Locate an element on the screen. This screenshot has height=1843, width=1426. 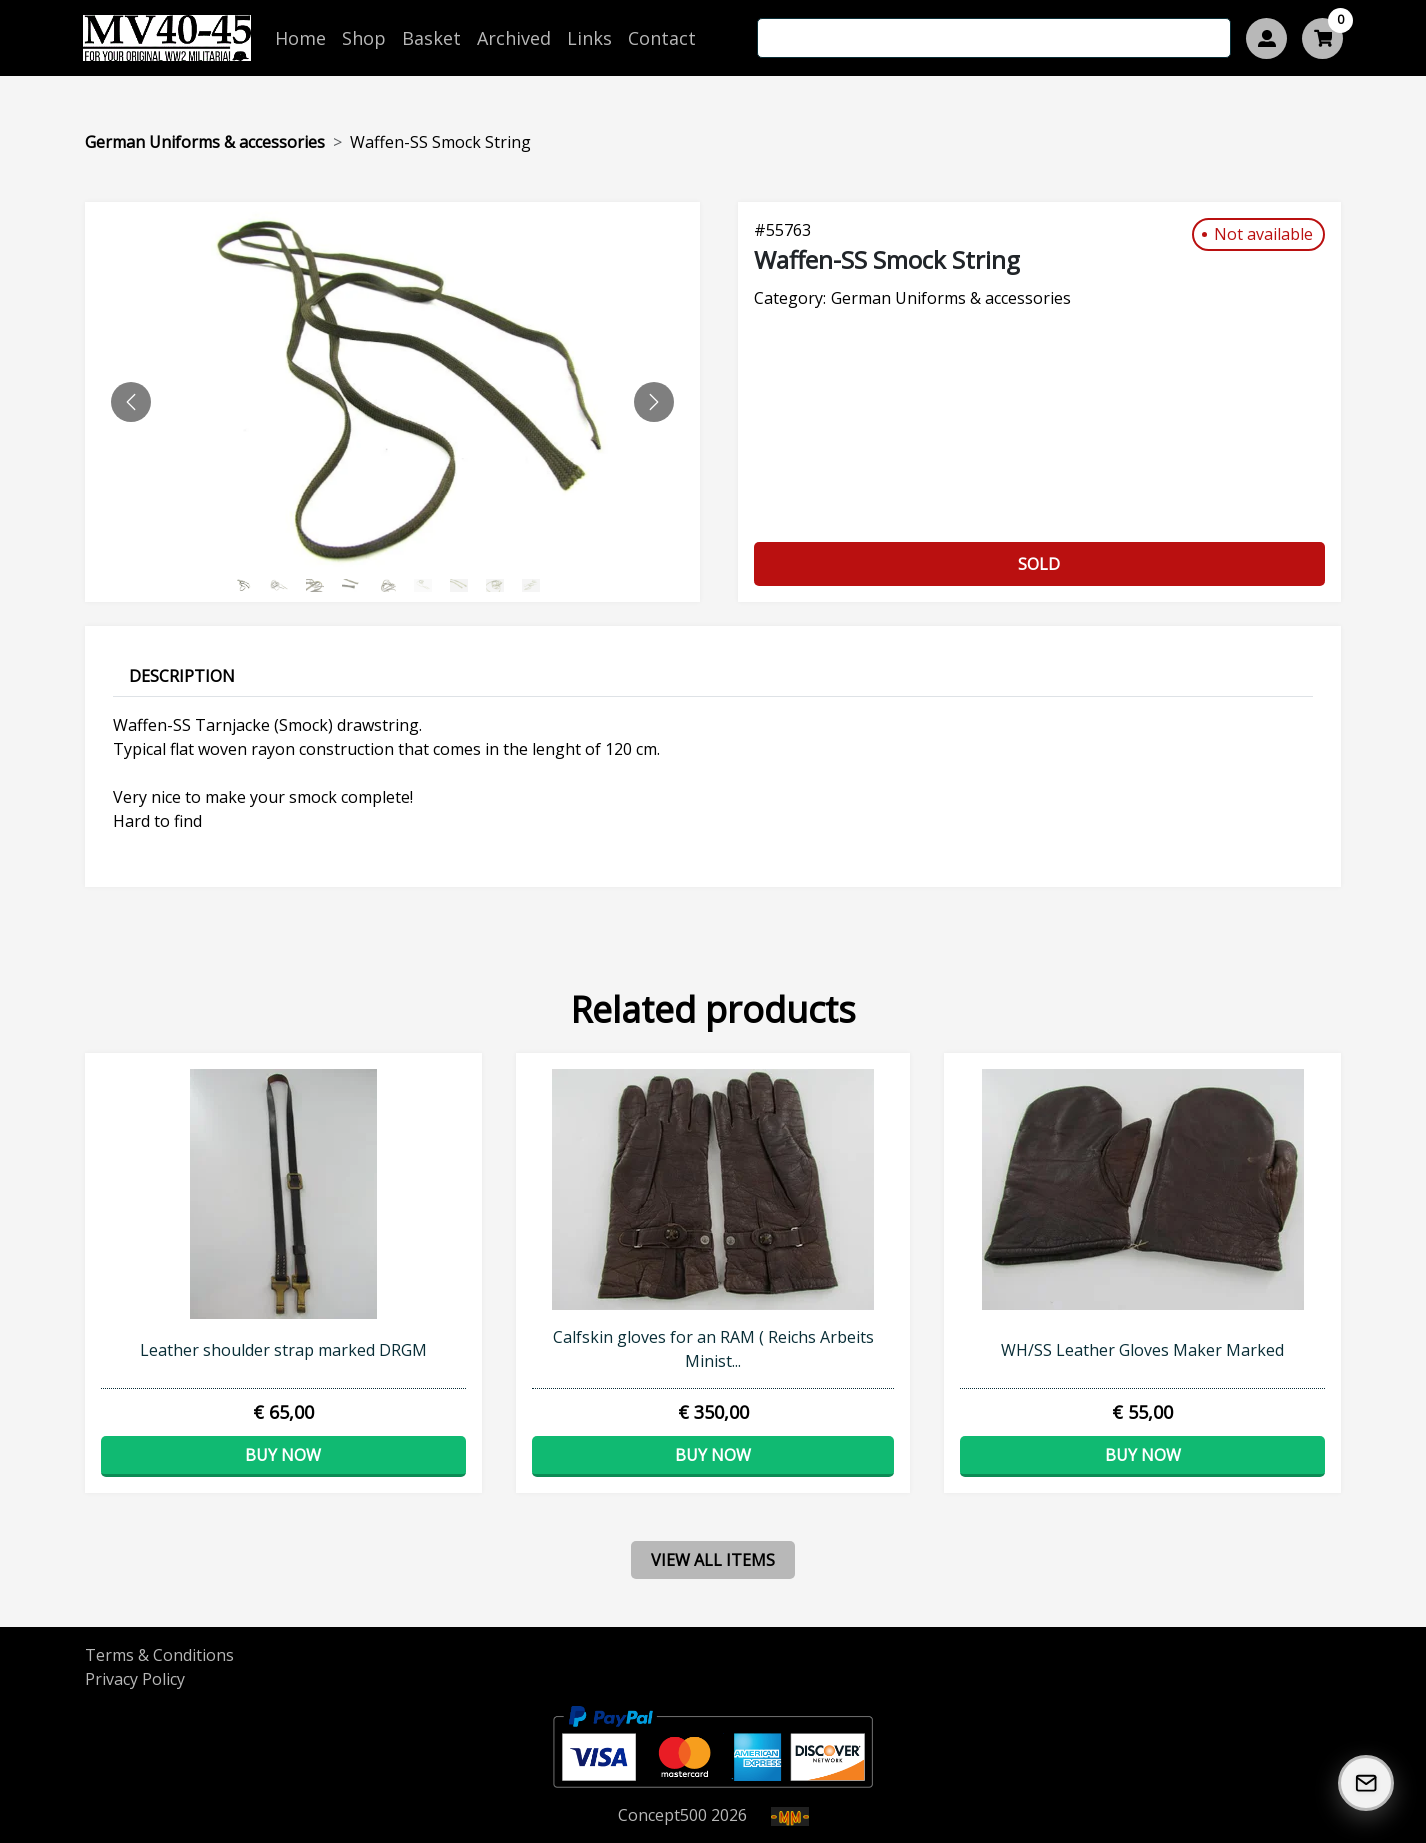
[Slide 7] is located at coordinates (501, 586).